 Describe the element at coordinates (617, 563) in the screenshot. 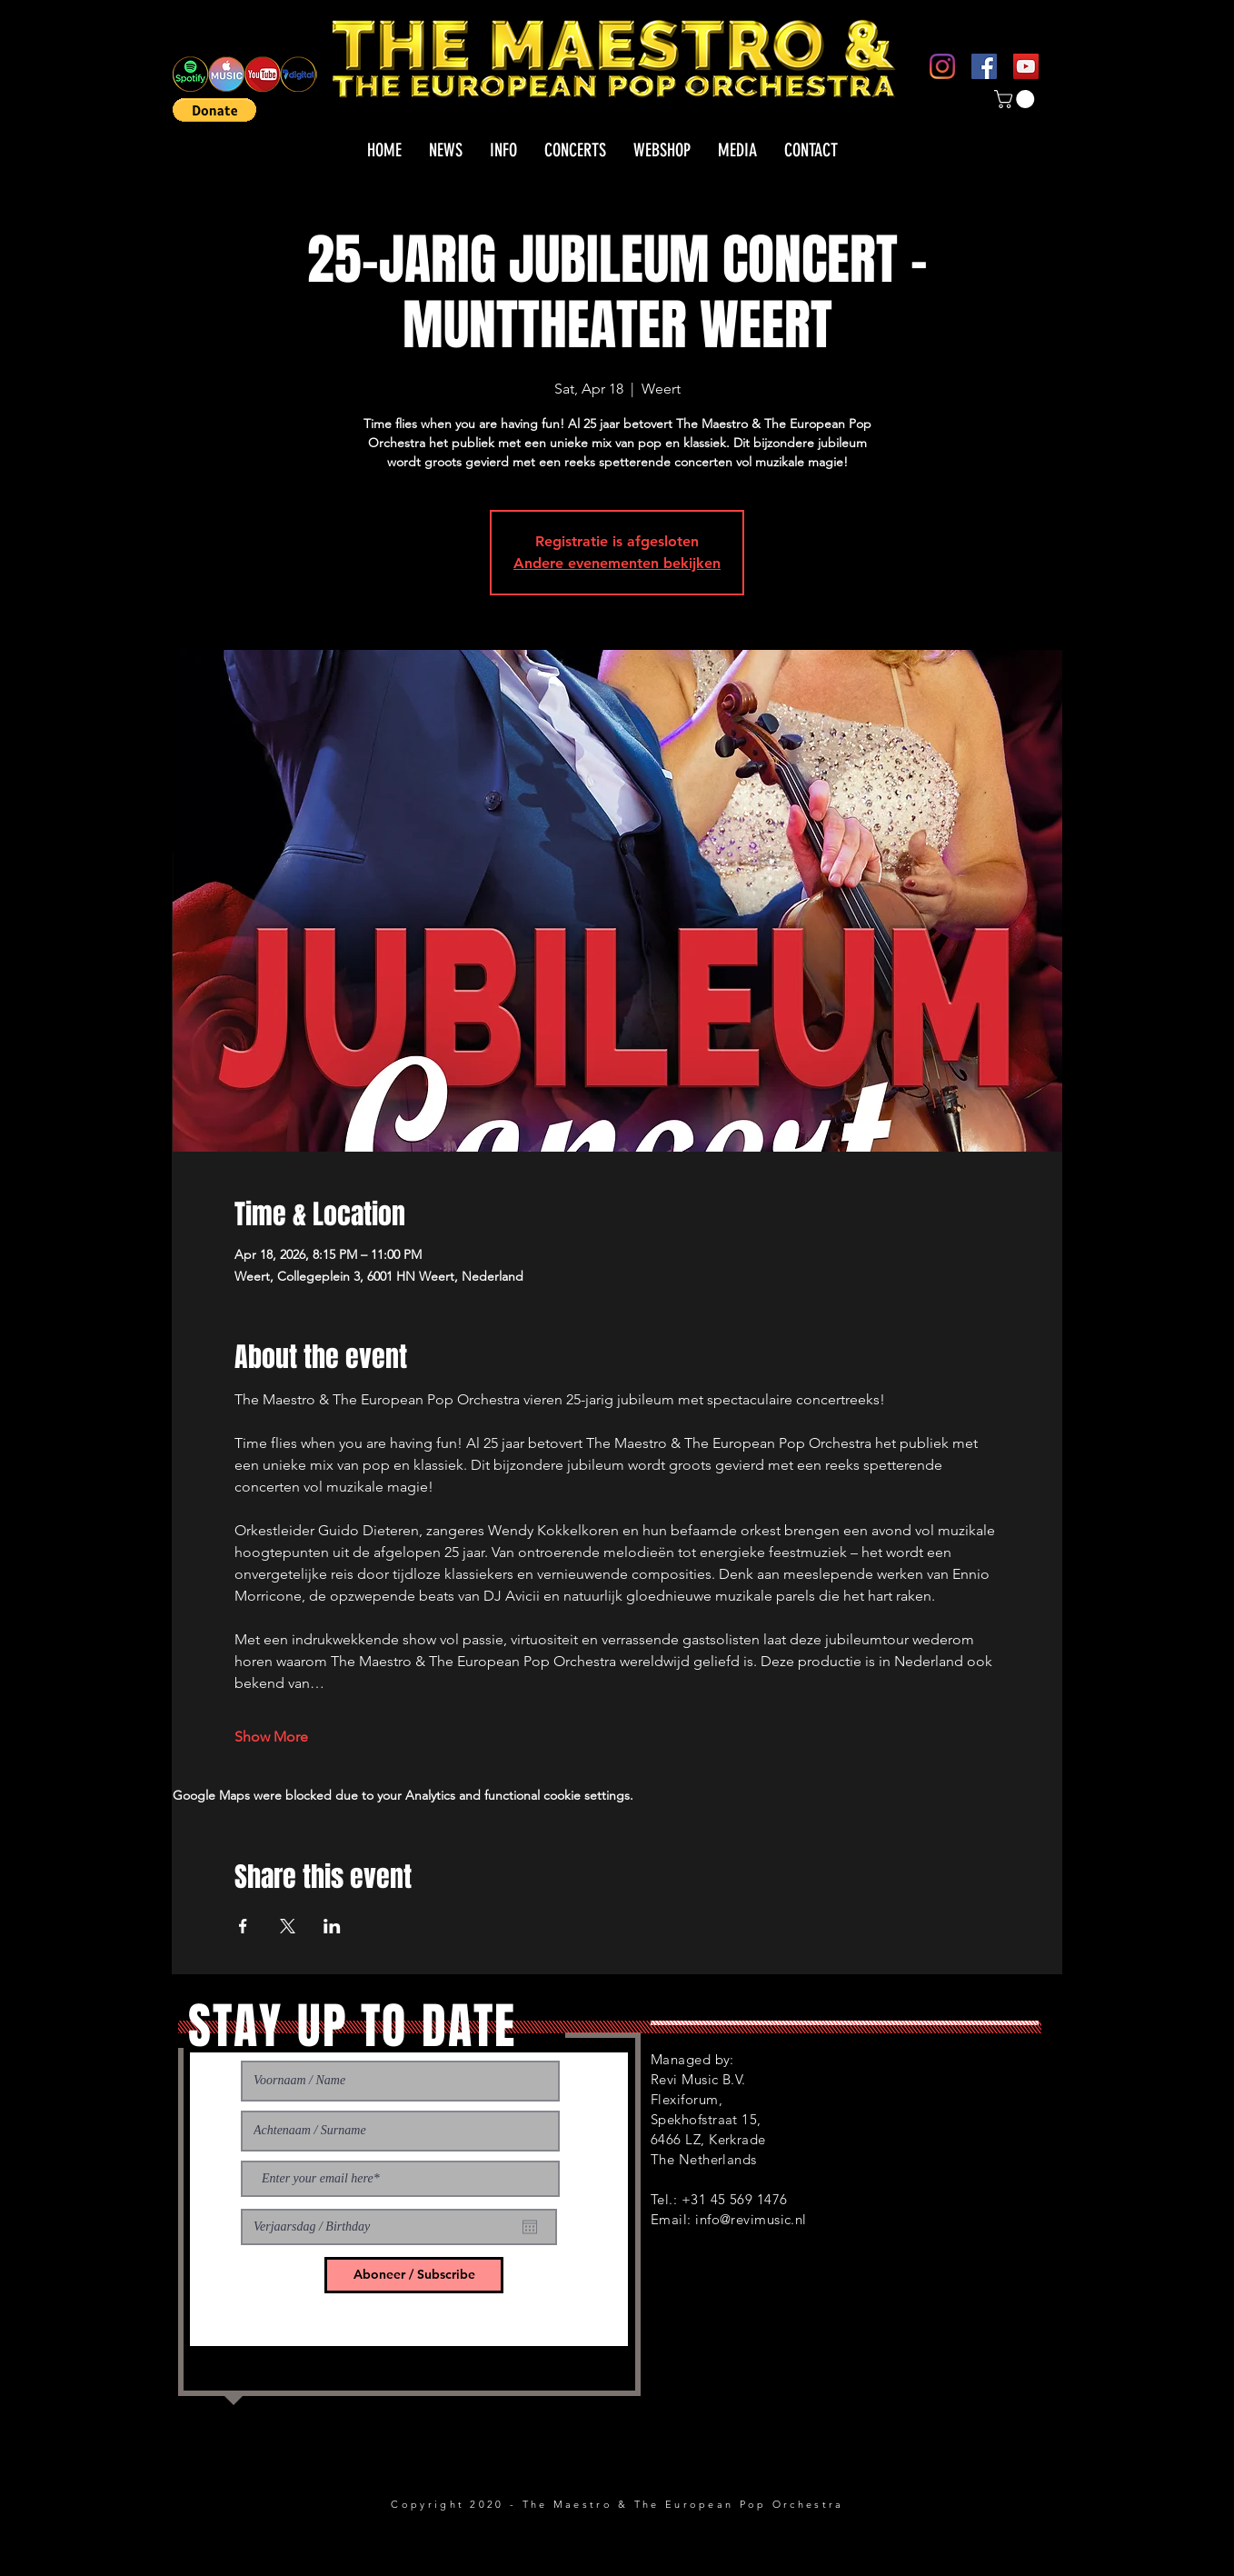

I see `Andere evenementen bekijken` at that location.